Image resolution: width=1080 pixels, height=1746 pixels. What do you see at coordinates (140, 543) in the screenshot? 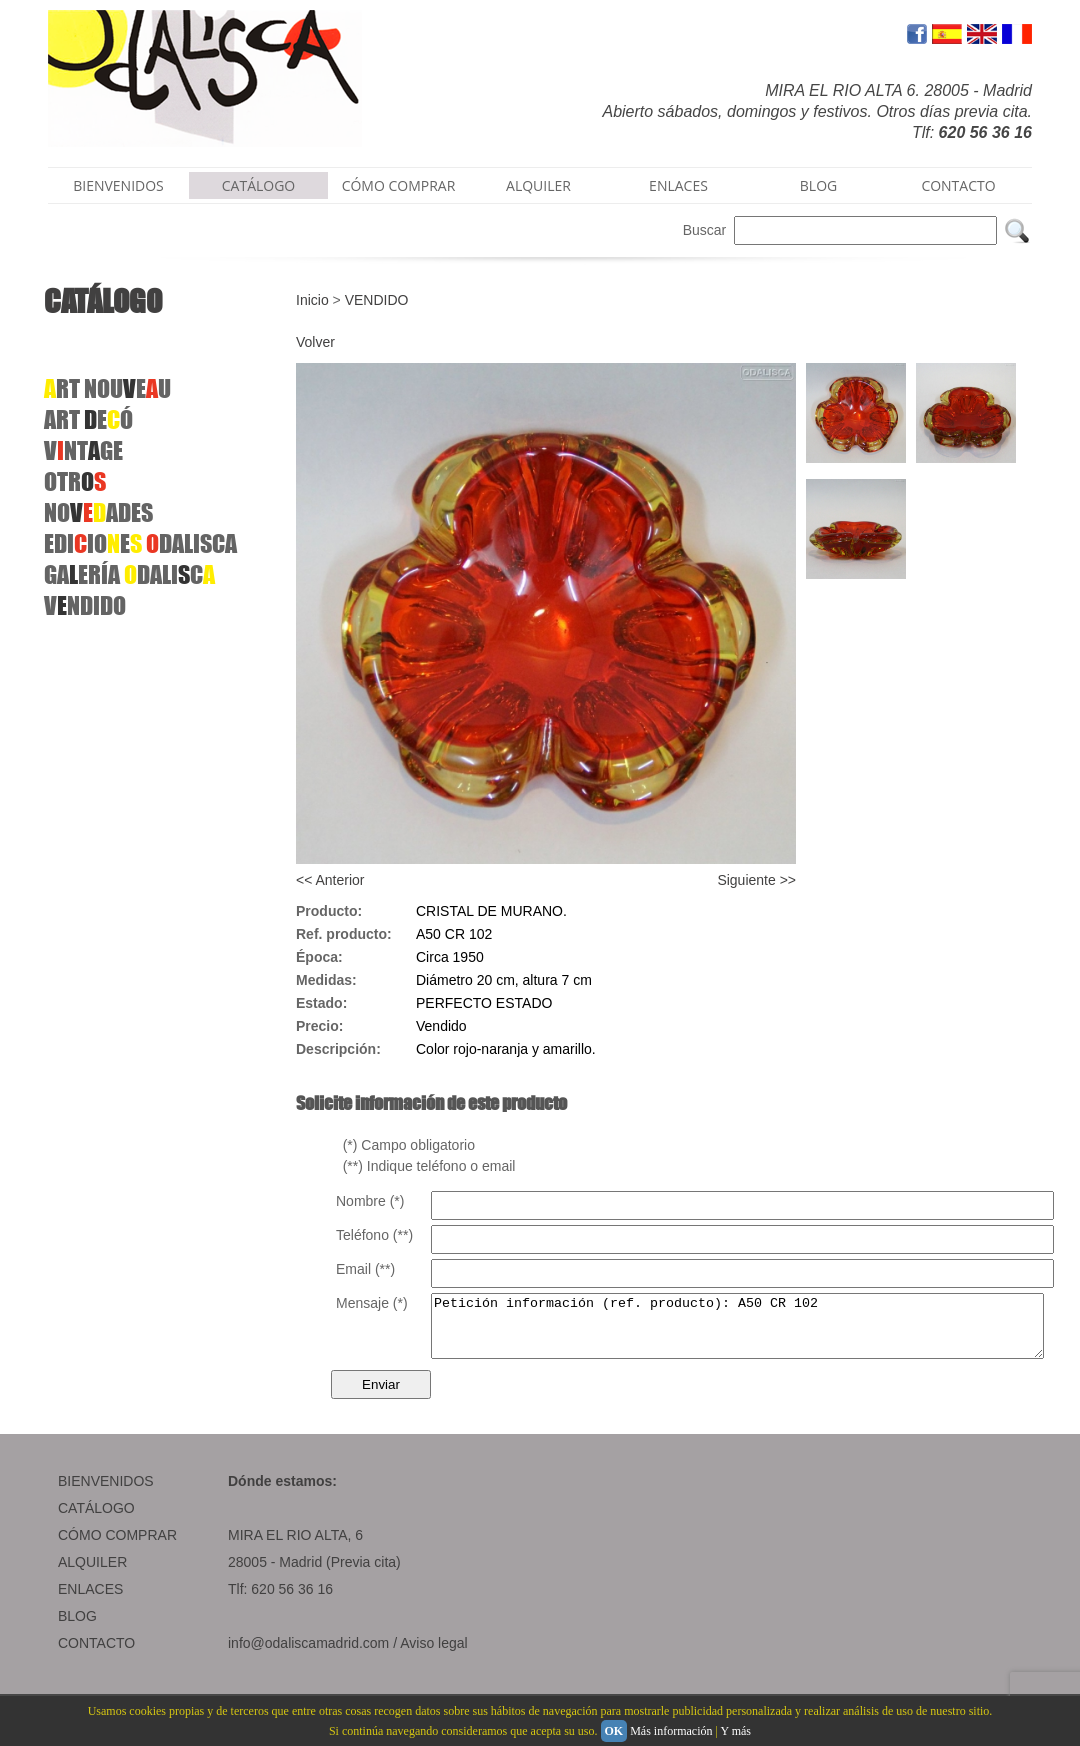
I see `EDIIOEDALISCA` at bounding box center [140, 543].